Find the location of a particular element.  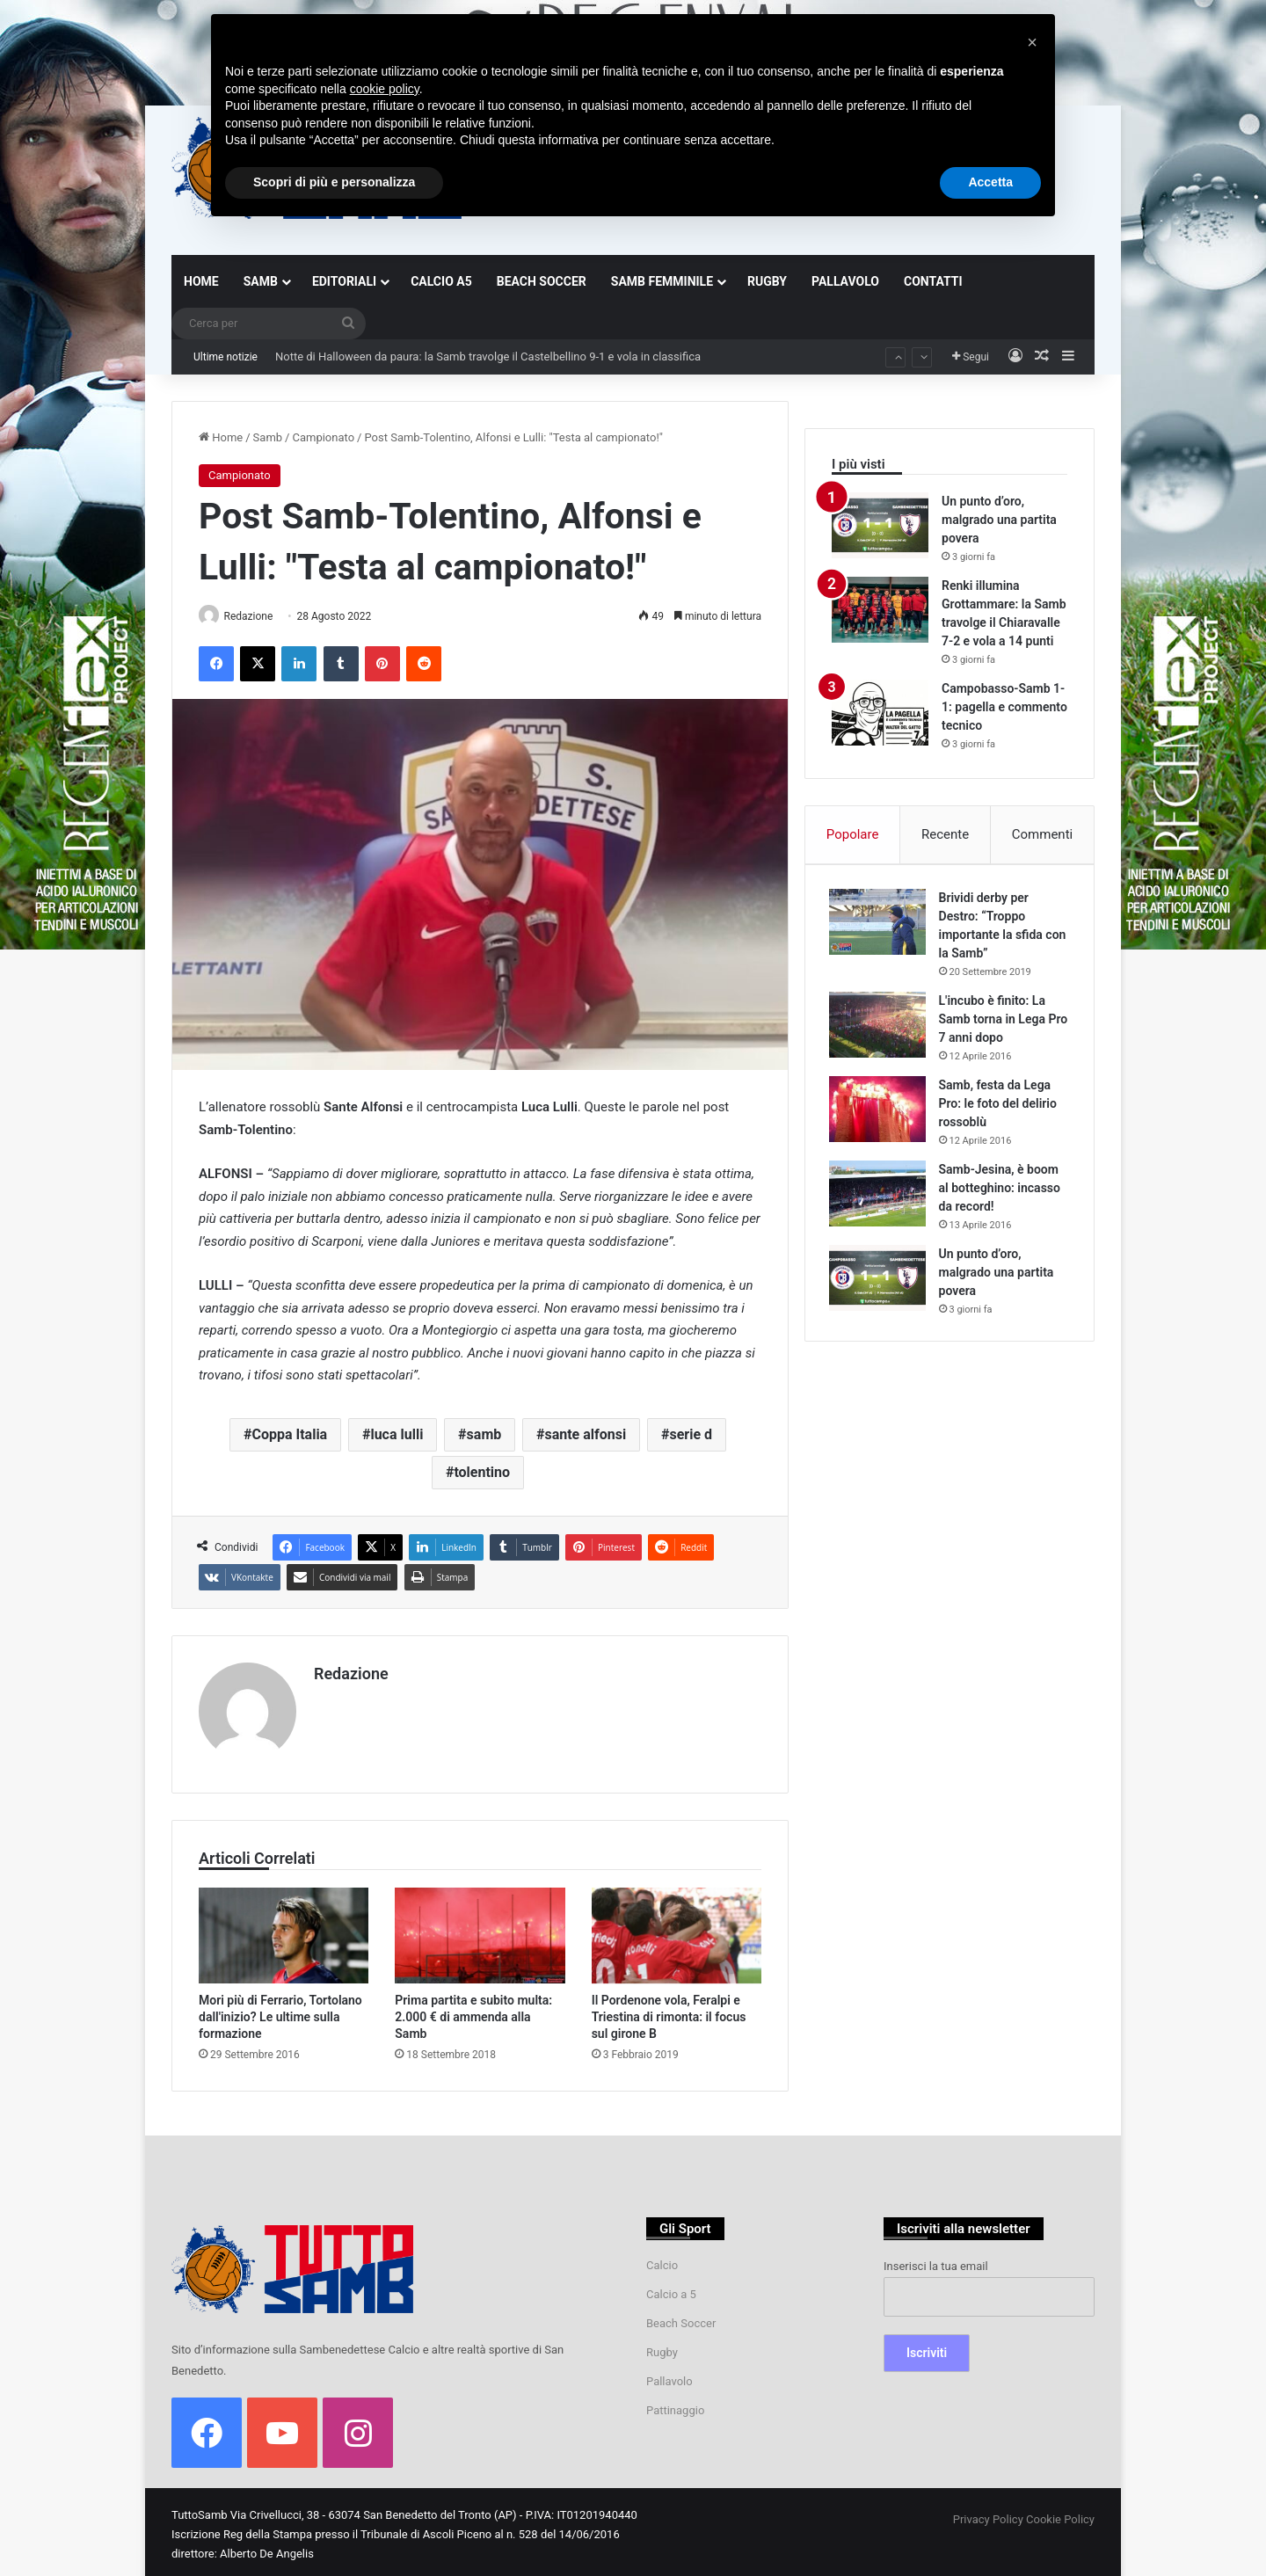

[Samb, festa da Lega Pro: le foto del delirio rossoblù] is located at coordinates (880, 1112).